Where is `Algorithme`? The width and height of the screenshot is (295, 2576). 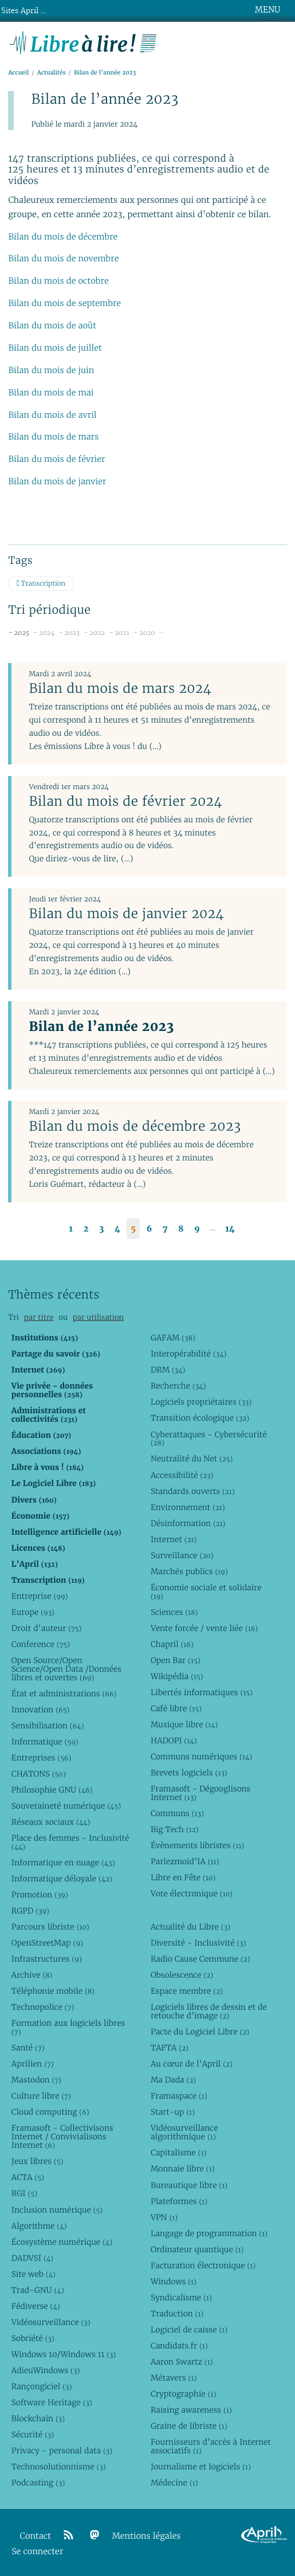 Algorithme is located at coordinates (39, 2226).